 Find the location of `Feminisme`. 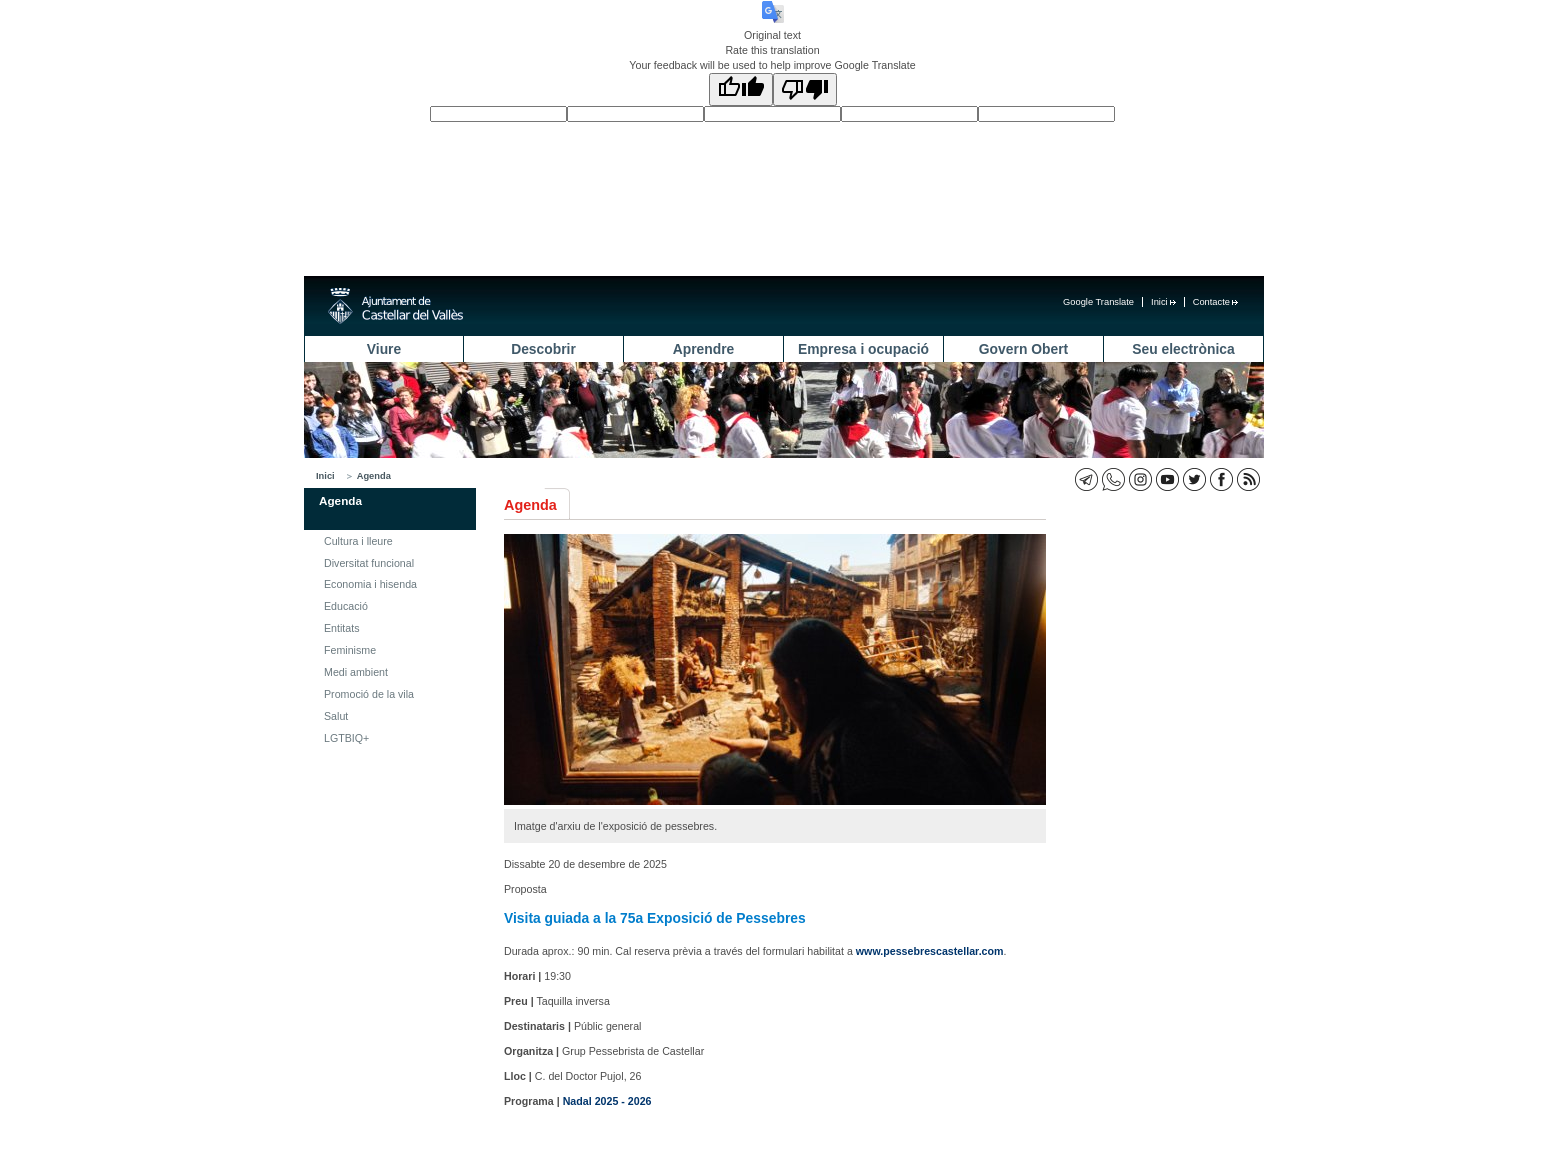

Feminisme is located at coordinates (350, 650).